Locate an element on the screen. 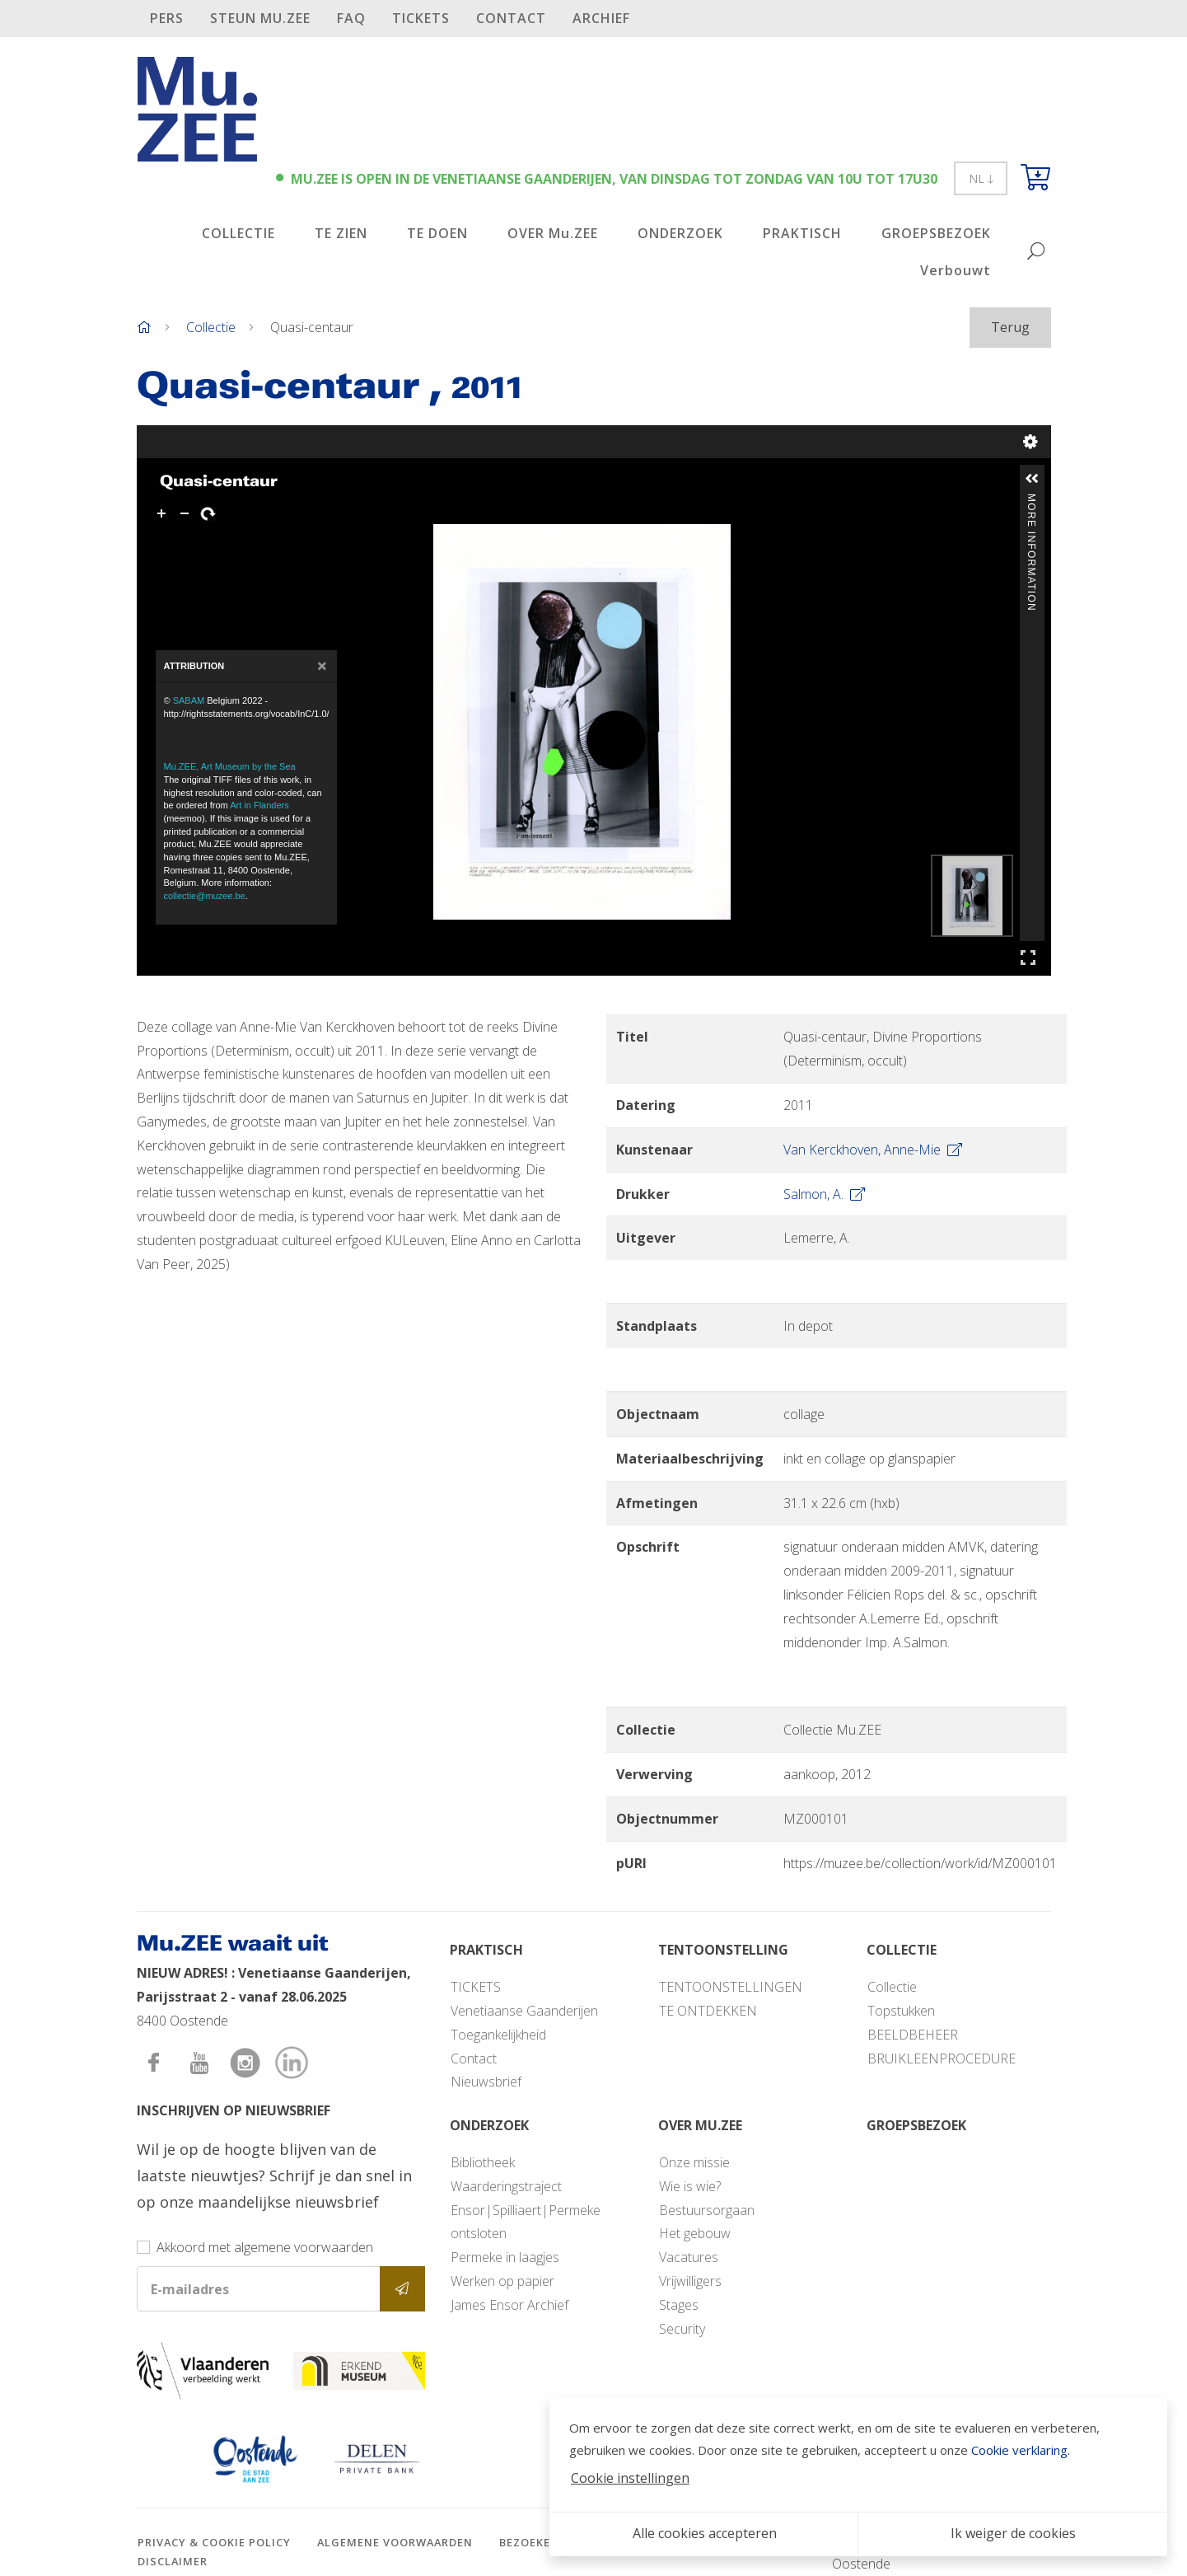  Permeke in laagjes is located at coordinates (505, 2257).